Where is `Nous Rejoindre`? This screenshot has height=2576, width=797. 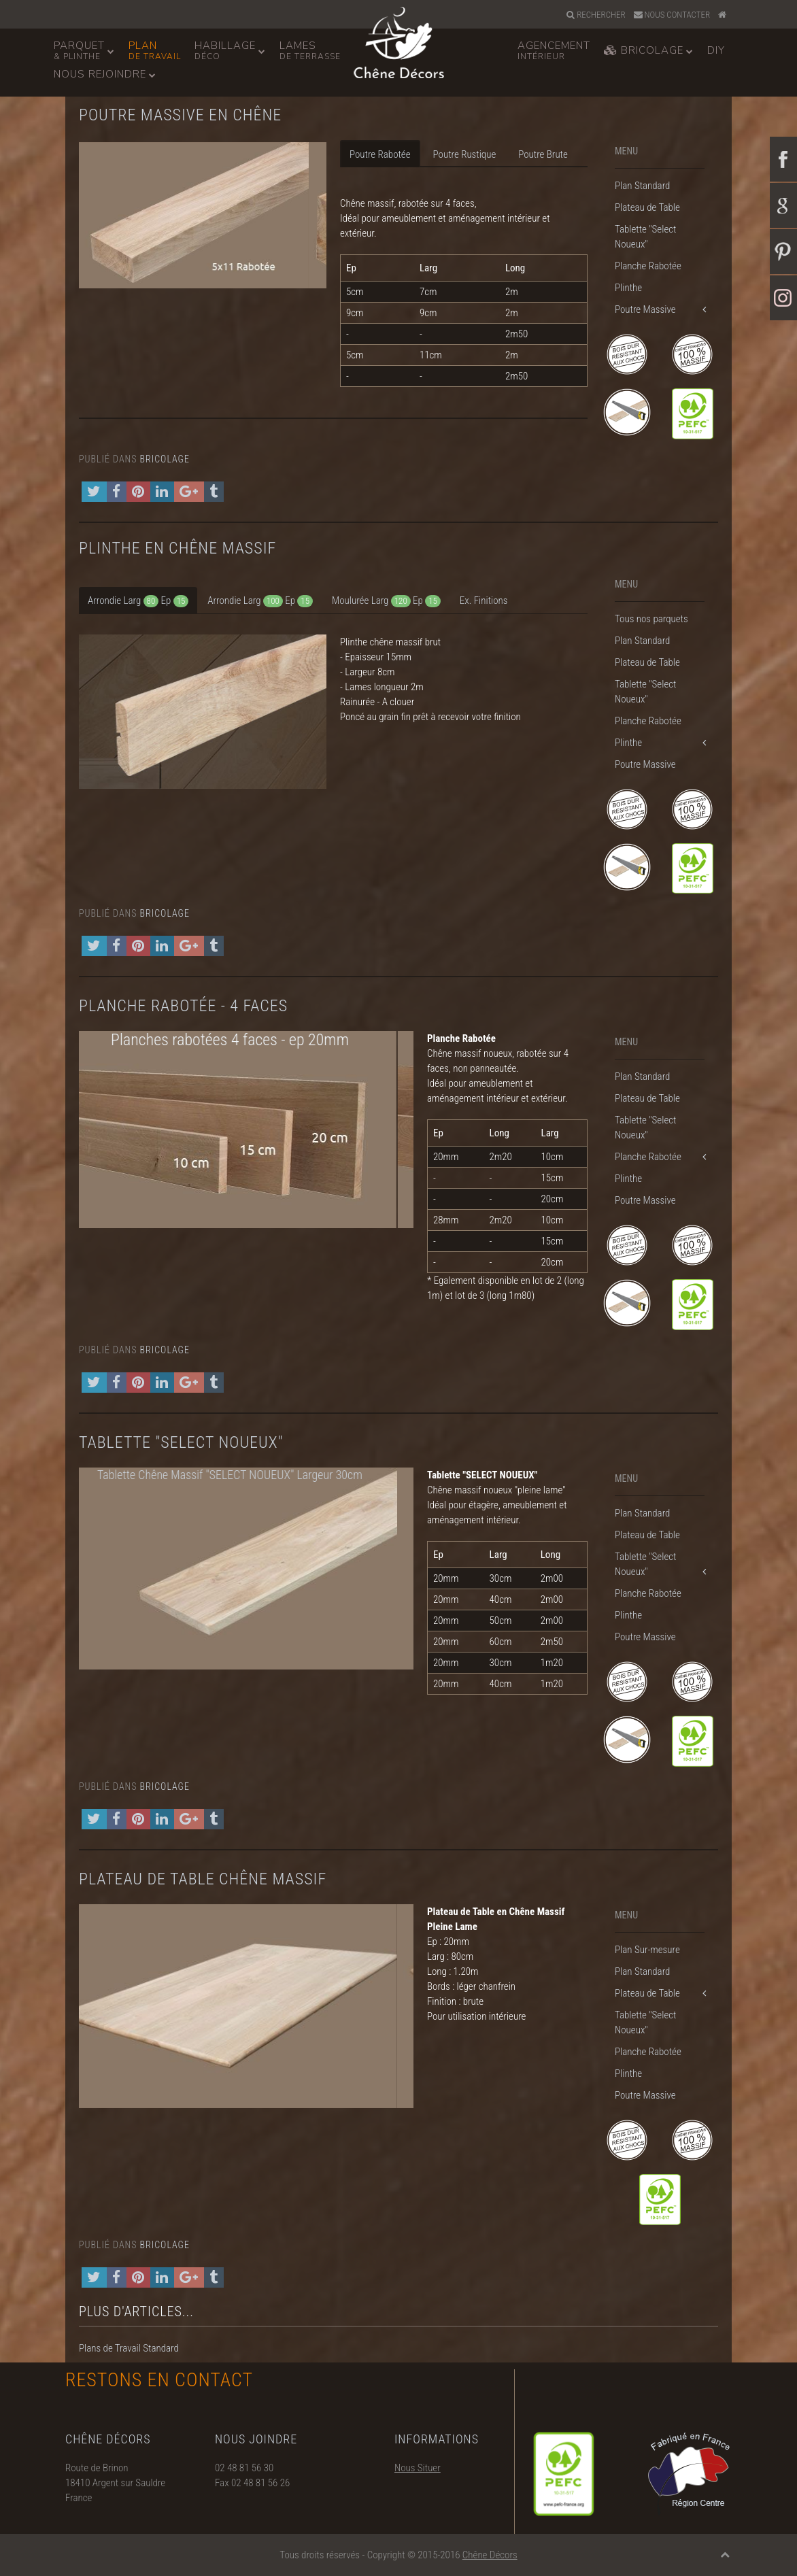 Nous Rejoindre is located at coordinates (100, 74).